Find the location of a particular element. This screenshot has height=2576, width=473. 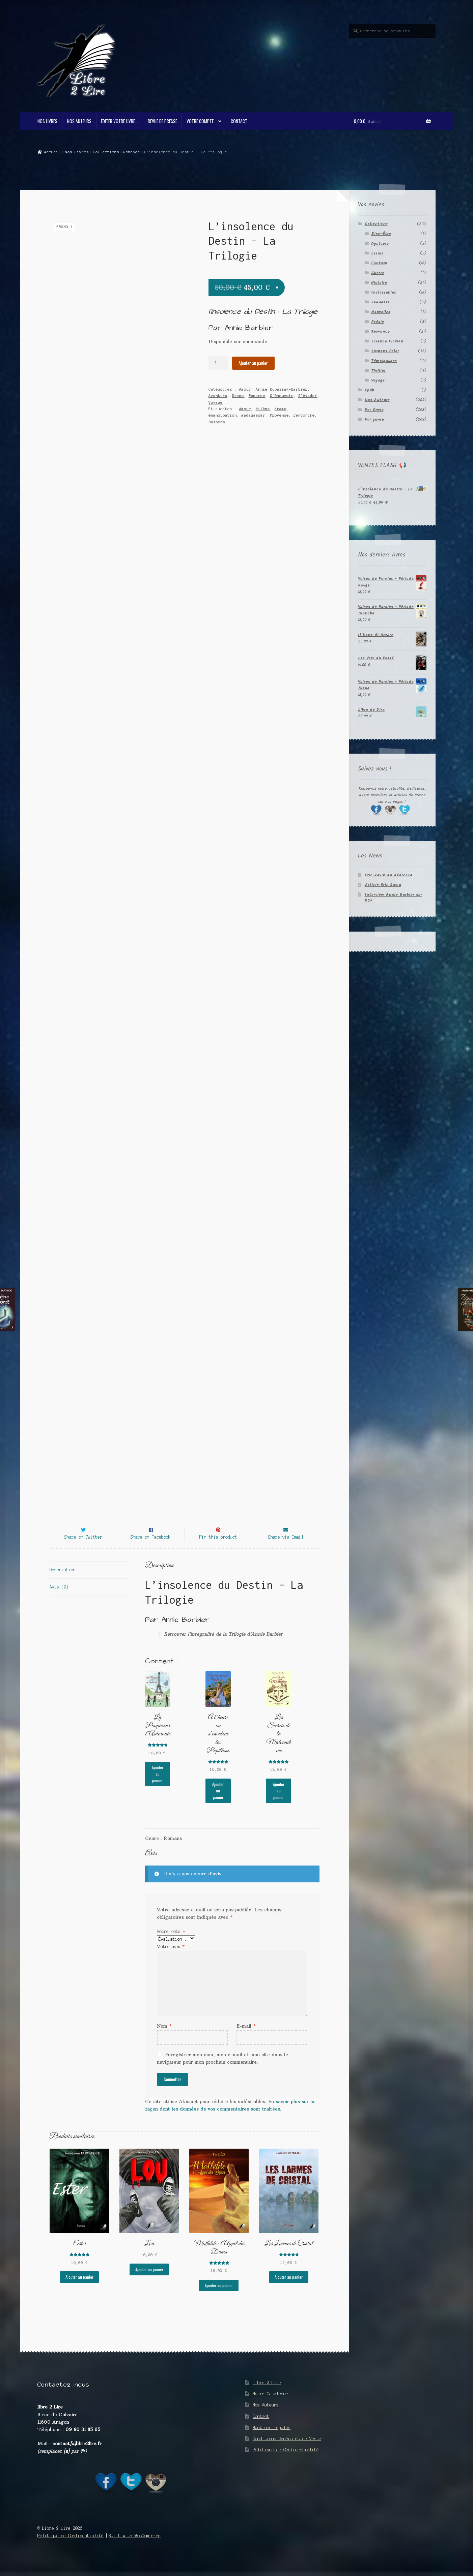

Revue de Presse is located at coordinates (162, 121).